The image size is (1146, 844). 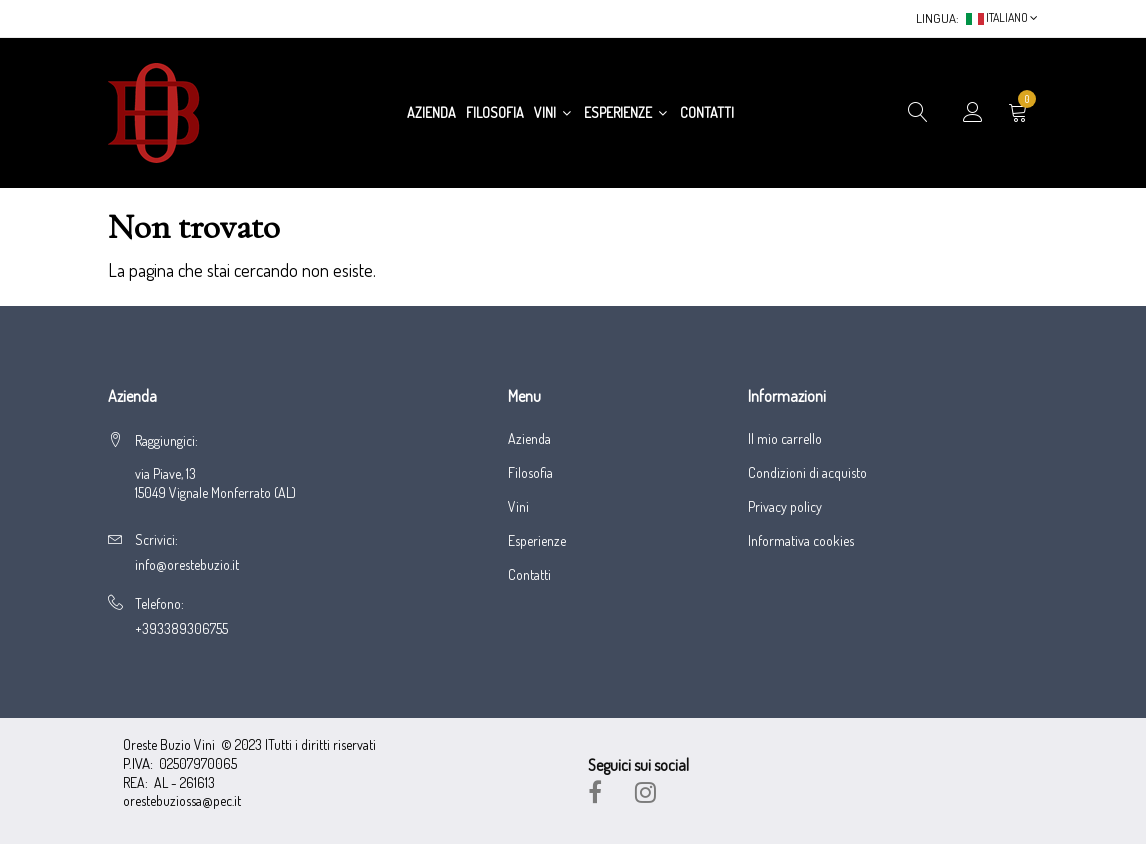 What do you see at coordinates (785, 439) in the screenshot?
I see `Il mio carrello` at bounding box center [785, 439].